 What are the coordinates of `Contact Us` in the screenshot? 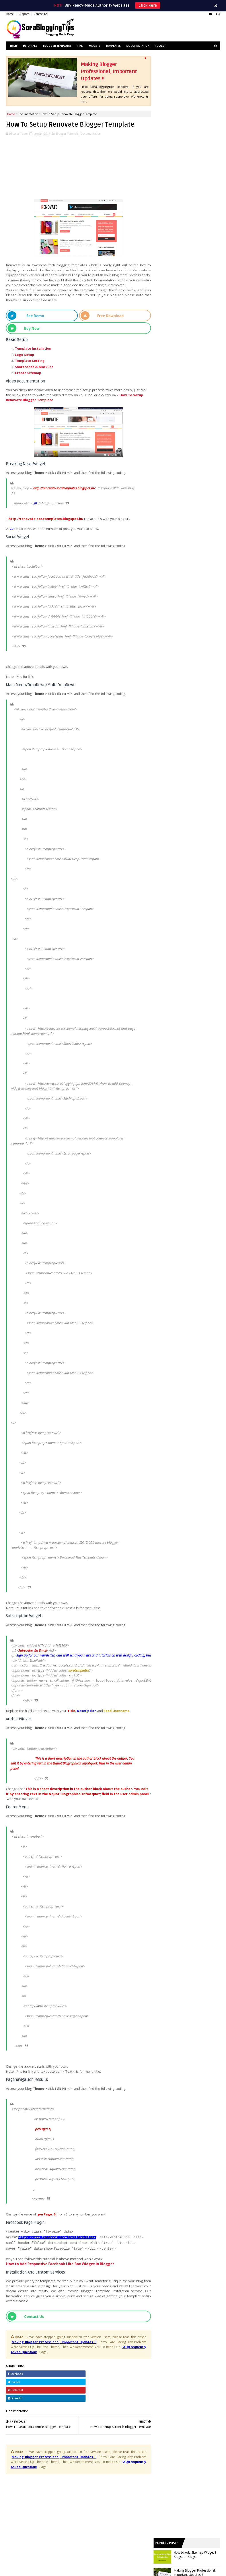 It's located at (41, 14).